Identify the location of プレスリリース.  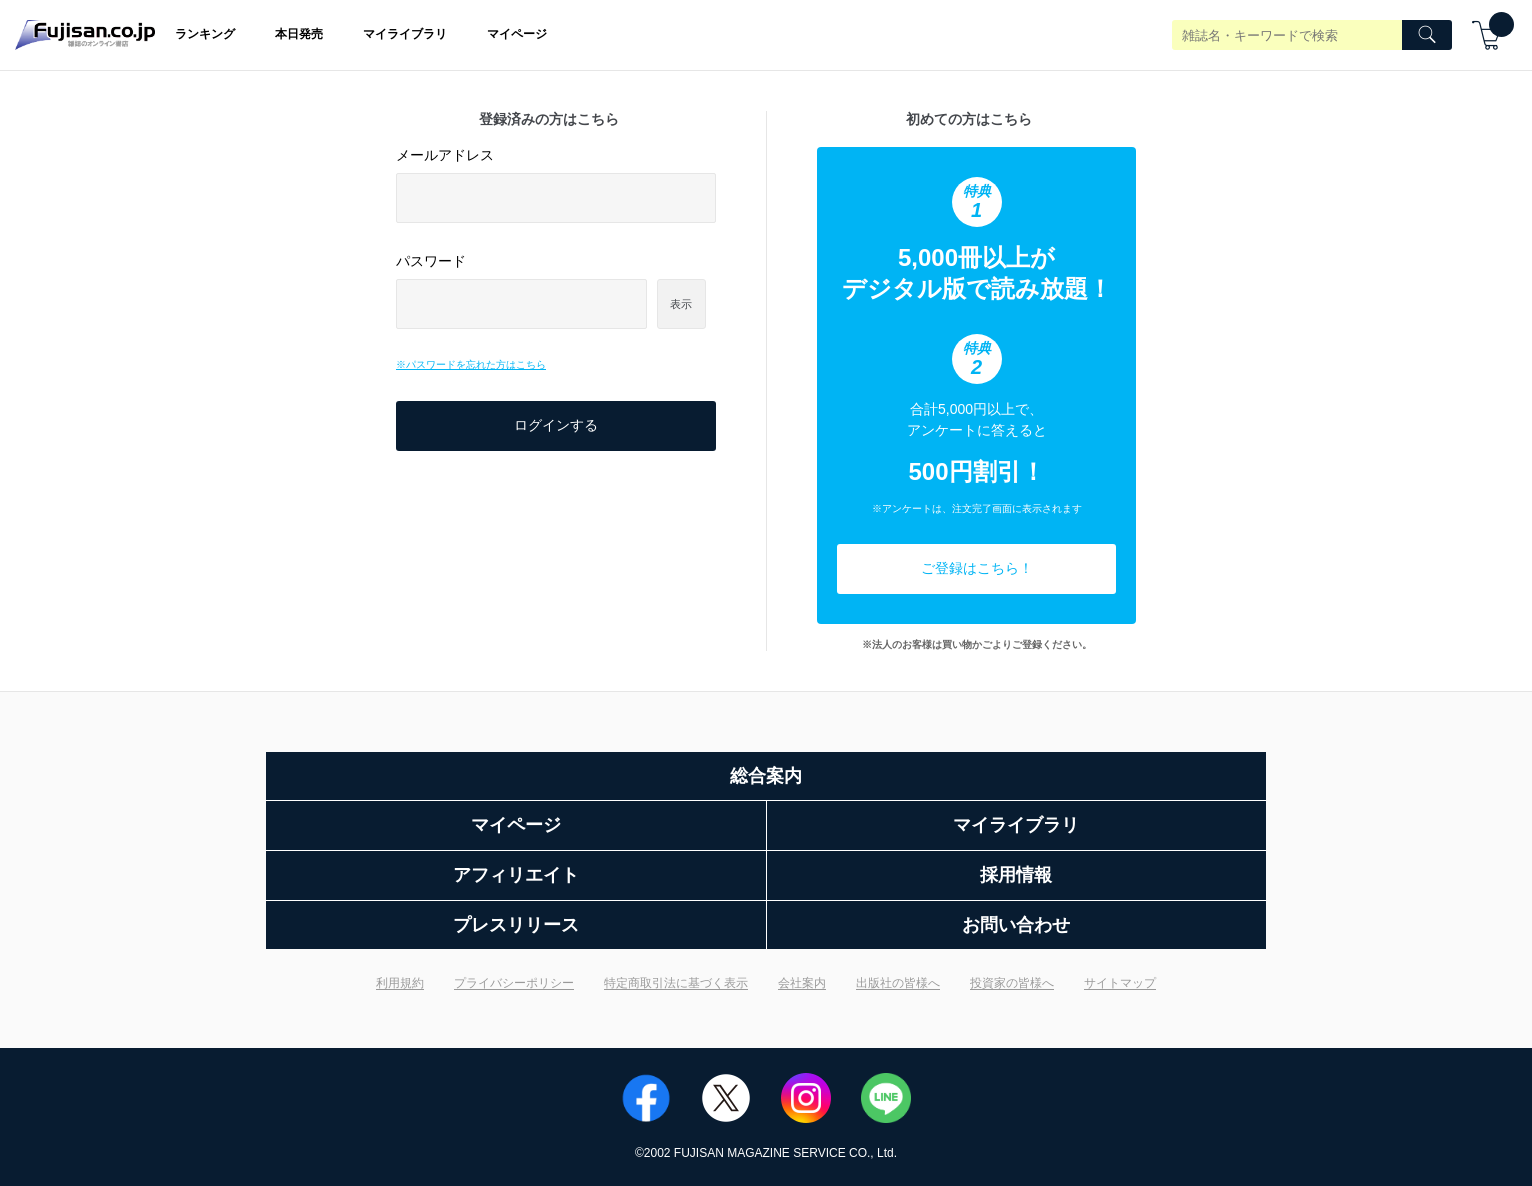
(516, 925).